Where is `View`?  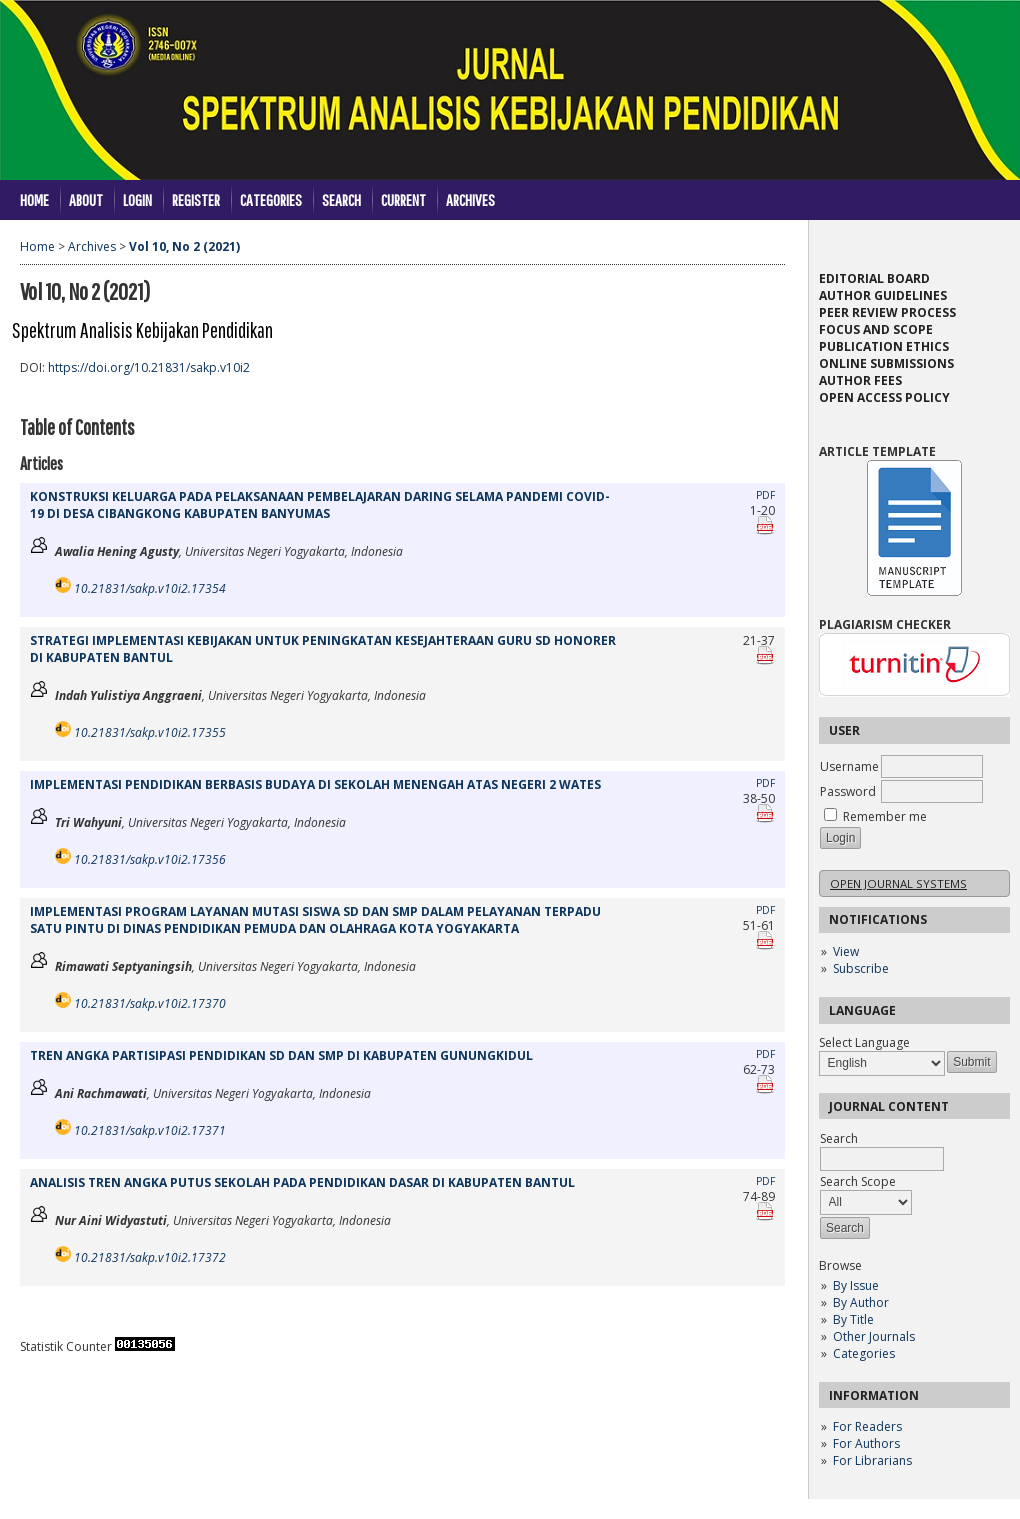
View is located at coordinates (846, 951).